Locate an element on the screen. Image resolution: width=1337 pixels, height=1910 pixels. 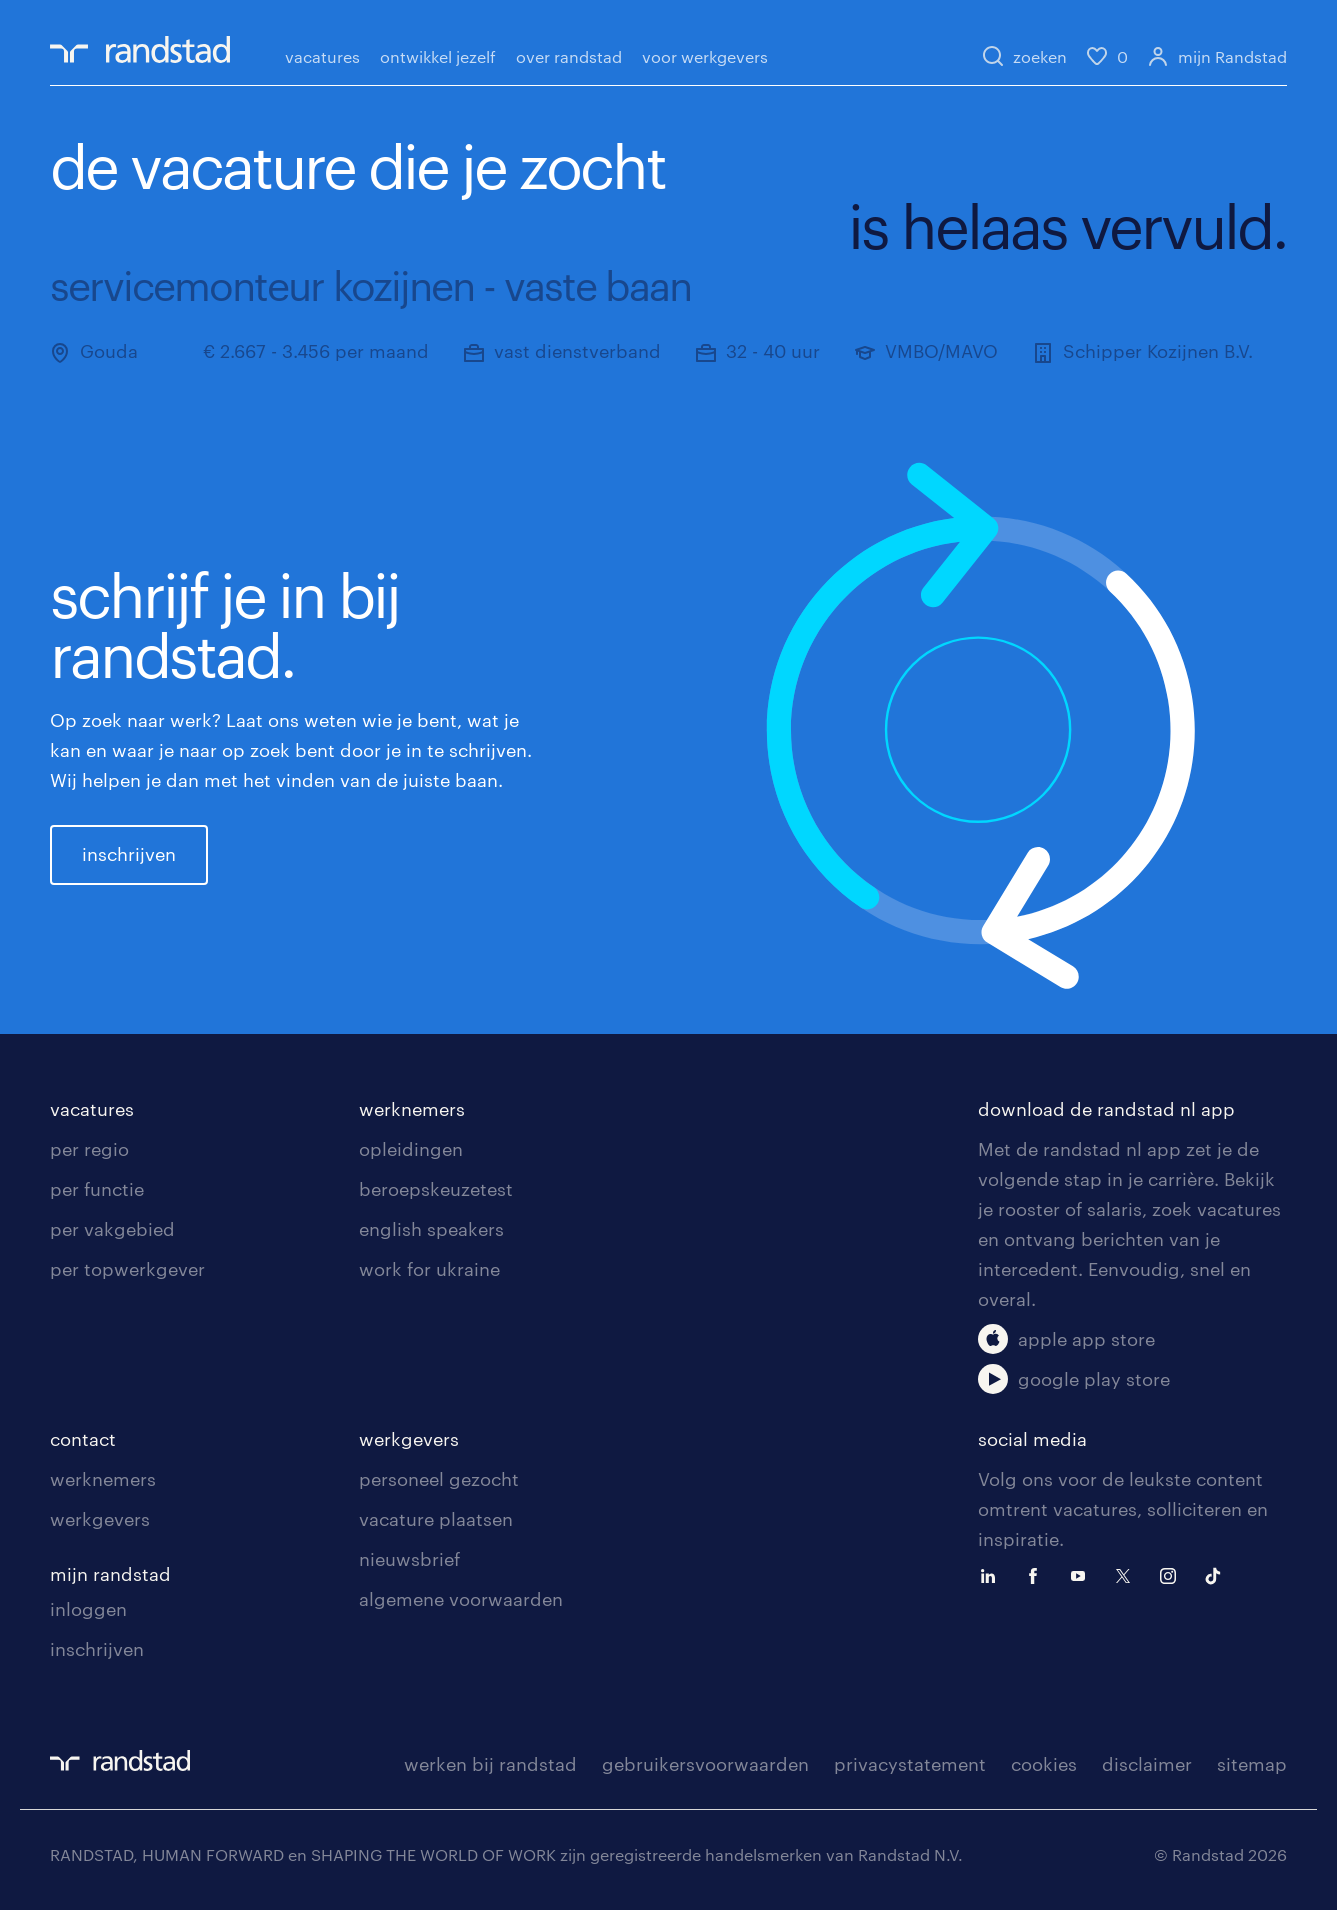
over randstad is located at coordinates (569, 56).